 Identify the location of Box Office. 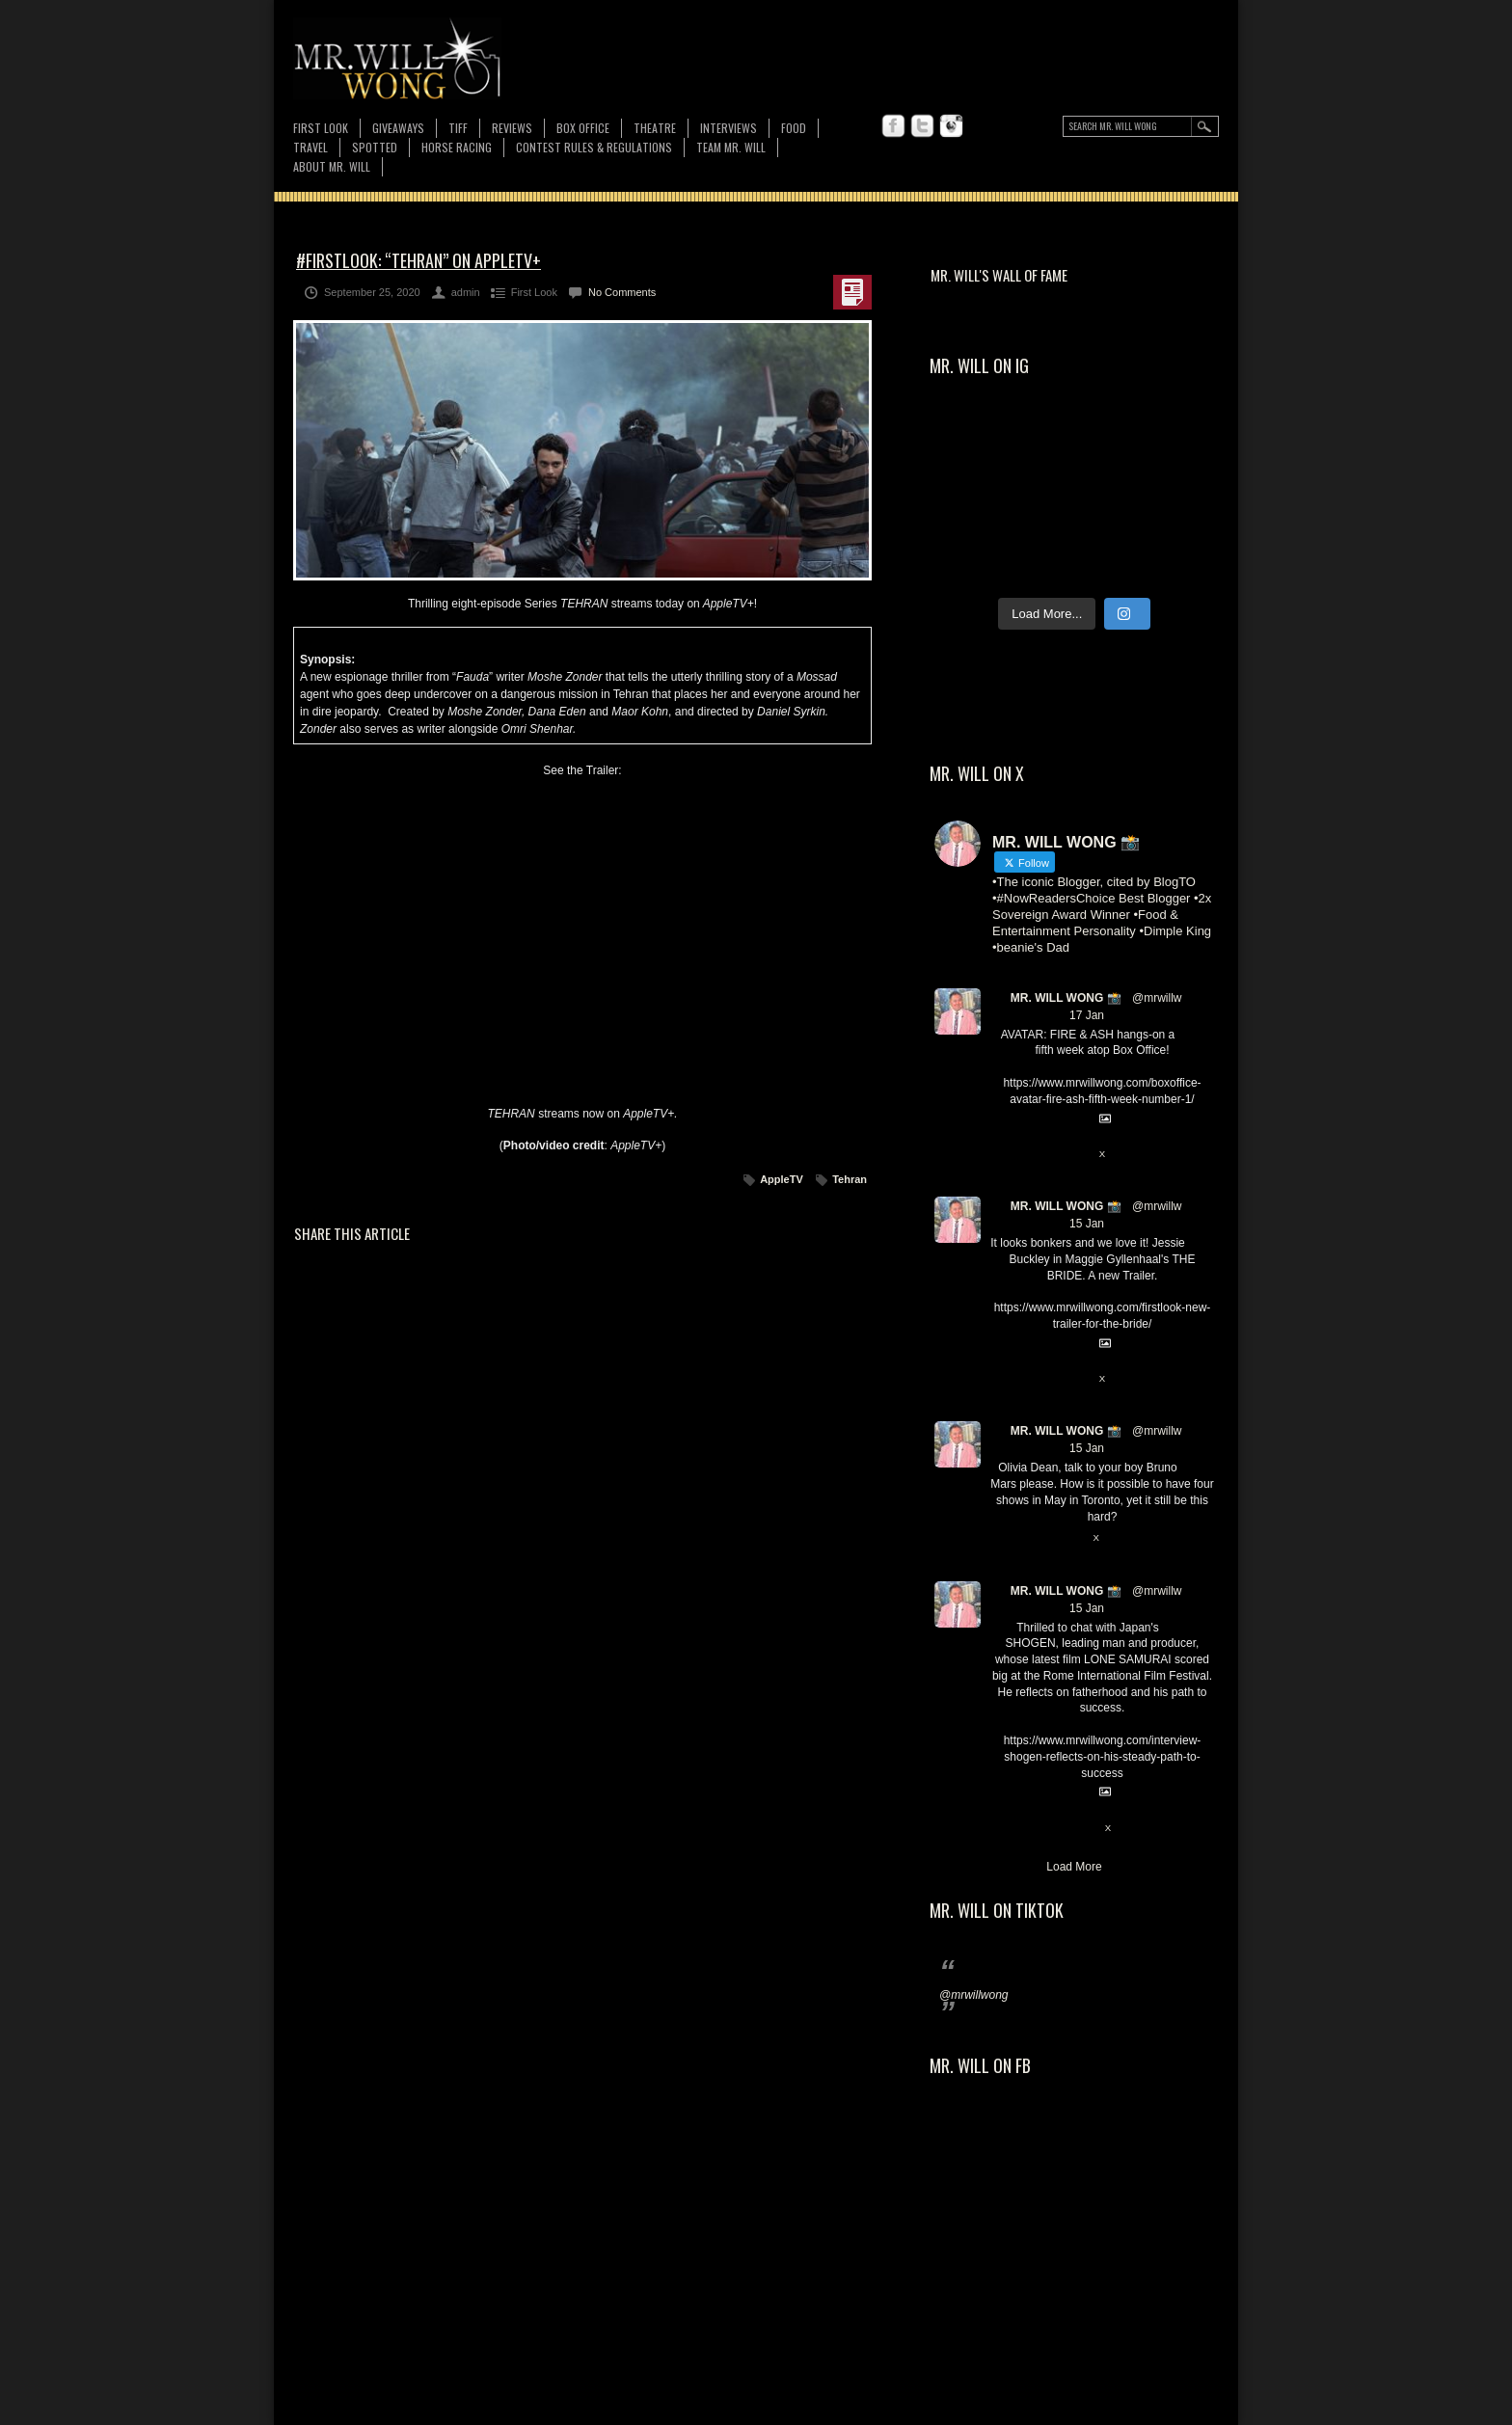
(582, 128).